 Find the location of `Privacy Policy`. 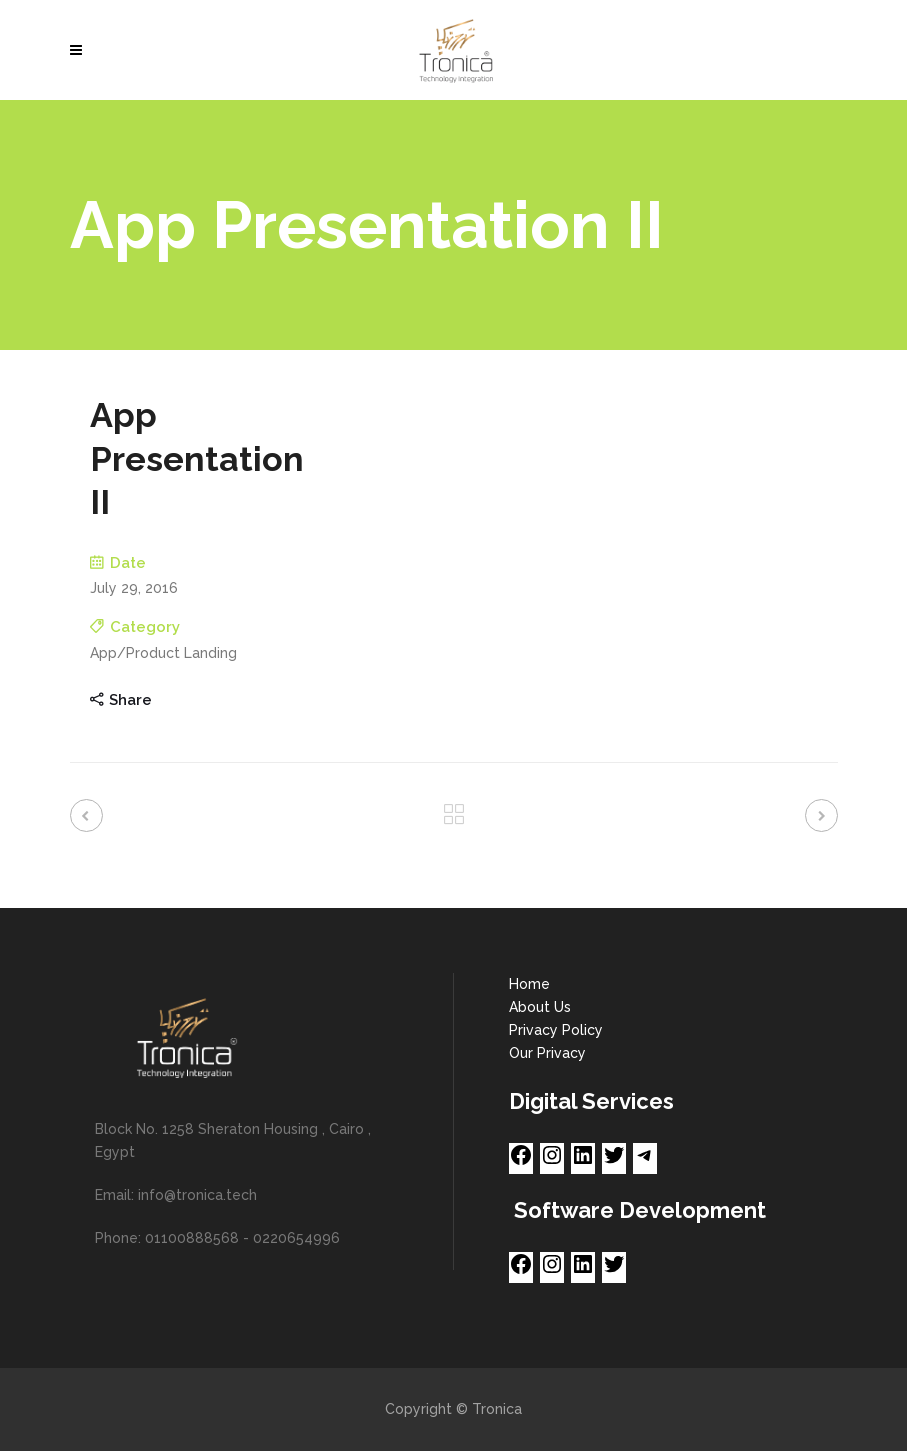

Privacy Policy is located at coordinates (556, 1030).